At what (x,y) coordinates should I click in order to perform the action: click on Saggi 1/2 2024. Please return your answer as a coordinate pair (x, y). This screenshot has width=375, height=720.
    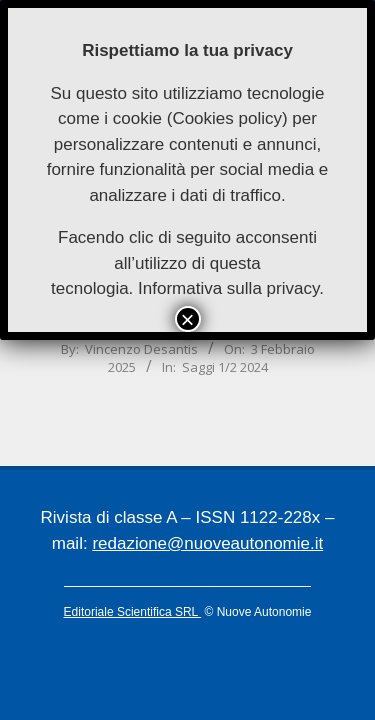
    Looking at the image, I should click on (225, 367).